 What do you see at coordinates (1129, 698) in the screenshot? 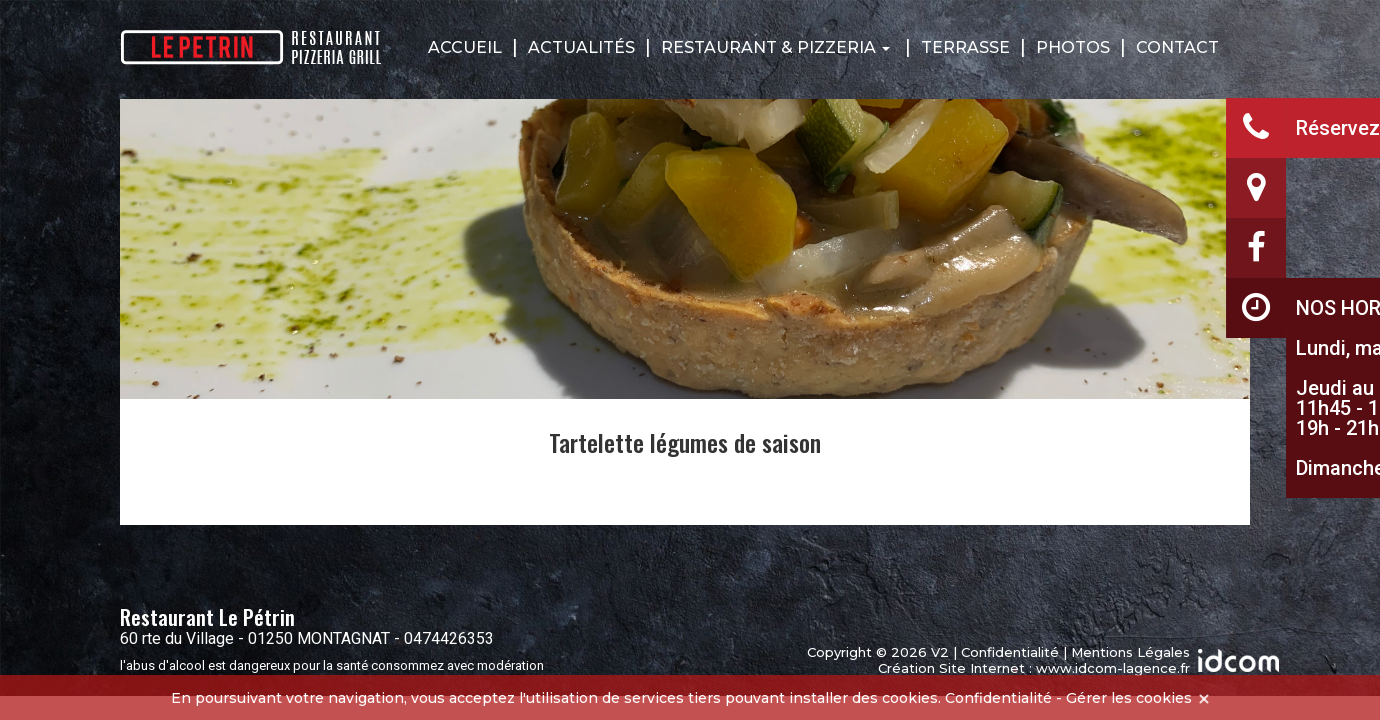
I see `Gérer les cookies` at bounding box center [1129, 698].